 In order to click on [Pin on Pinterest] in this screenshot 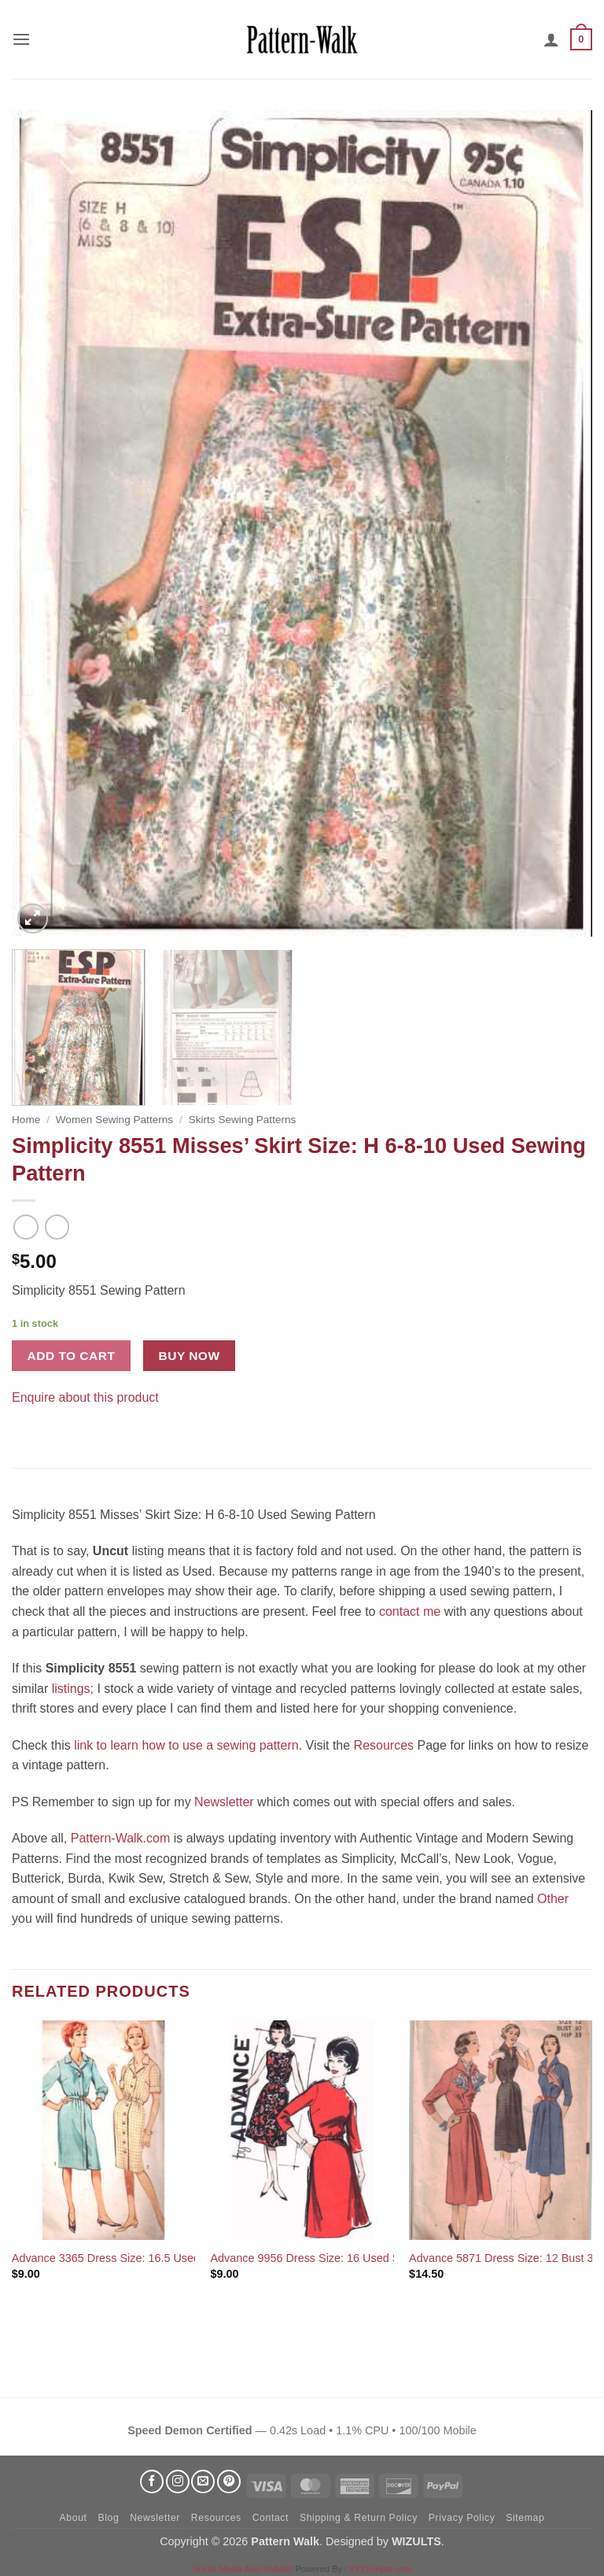, I will do `click(55, 1421)`.